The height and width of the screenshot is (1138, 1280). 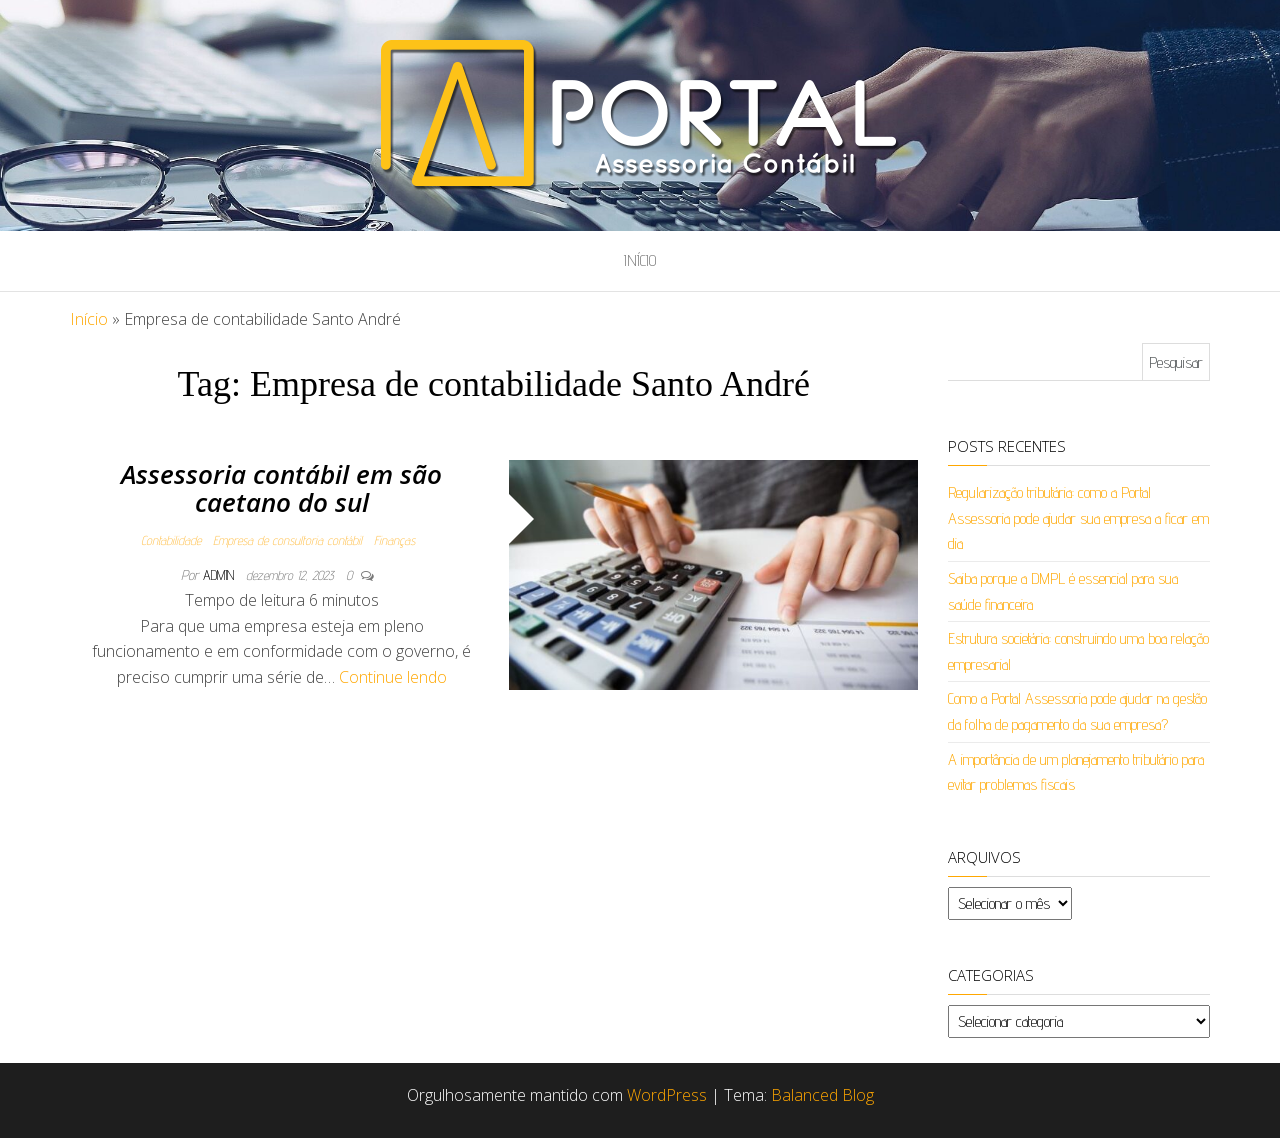 What do you see at coordinates (394, 540) in the screenshot?
I see `Finanças` at bounding box center [394, 540].